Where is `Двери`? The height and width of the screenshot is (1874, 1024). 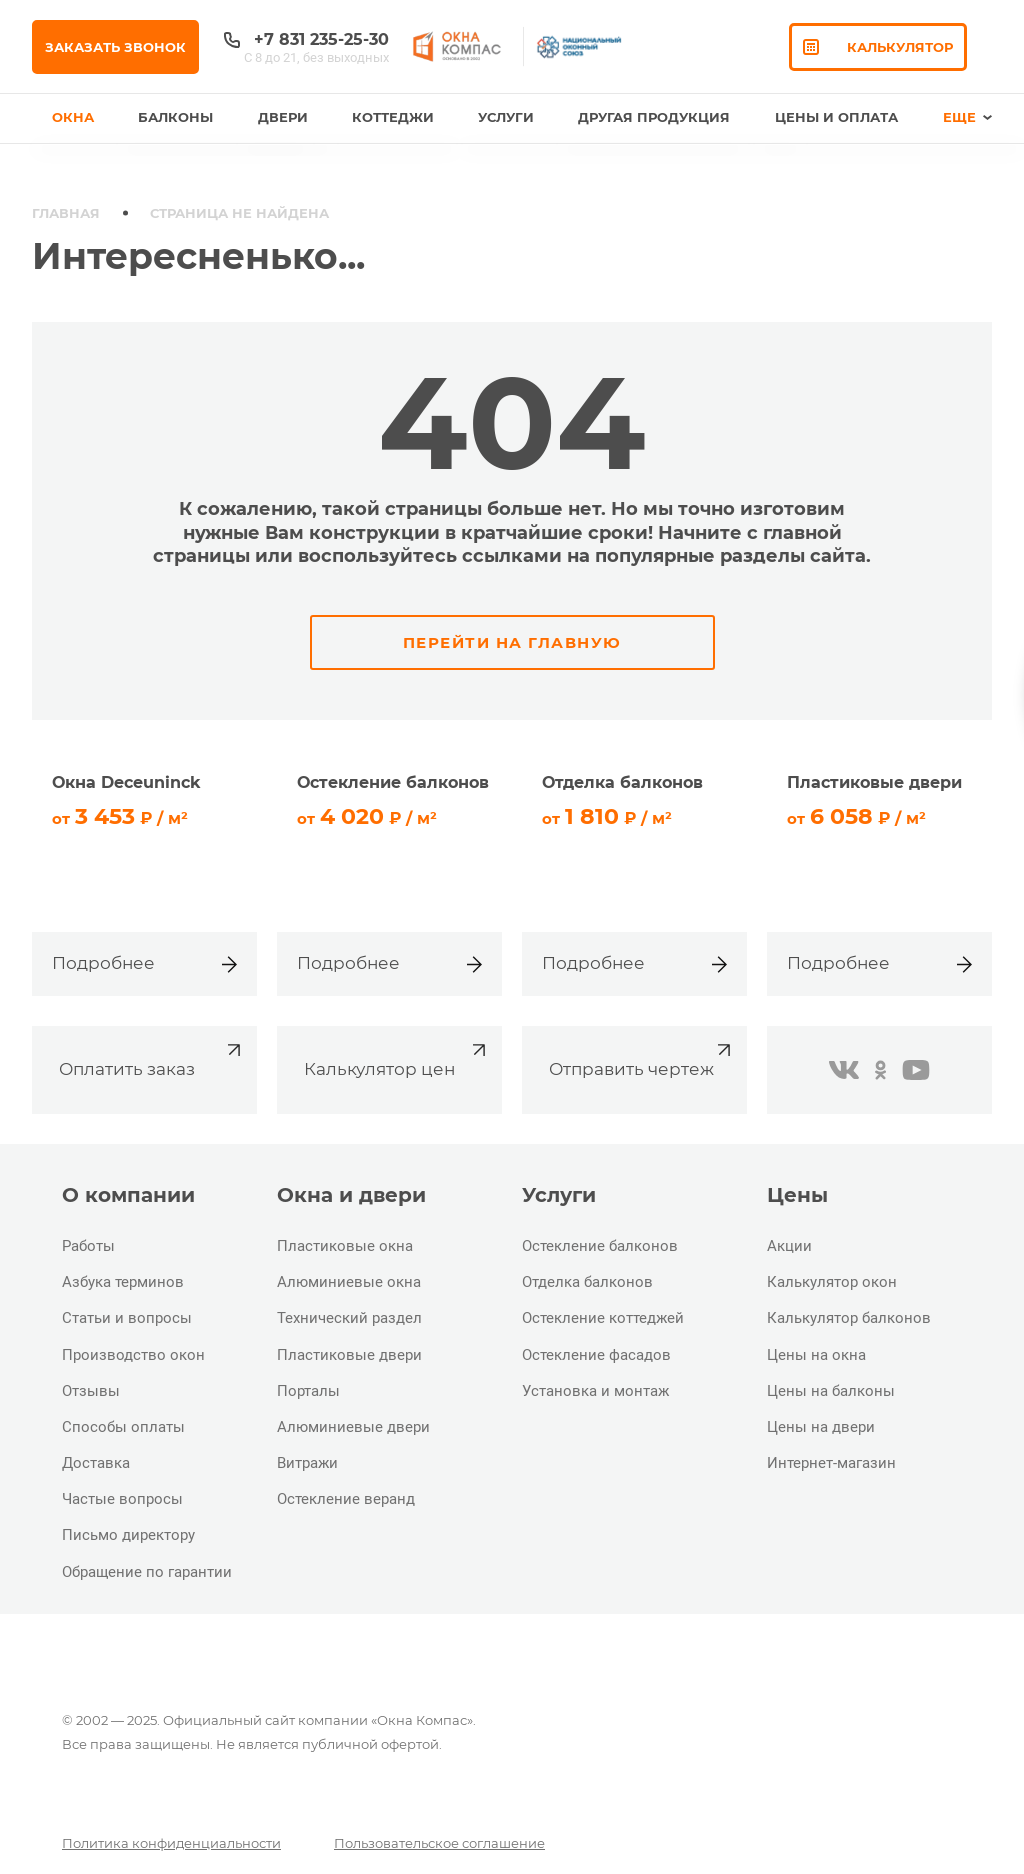
Двери is located at coordinates (283, 117).